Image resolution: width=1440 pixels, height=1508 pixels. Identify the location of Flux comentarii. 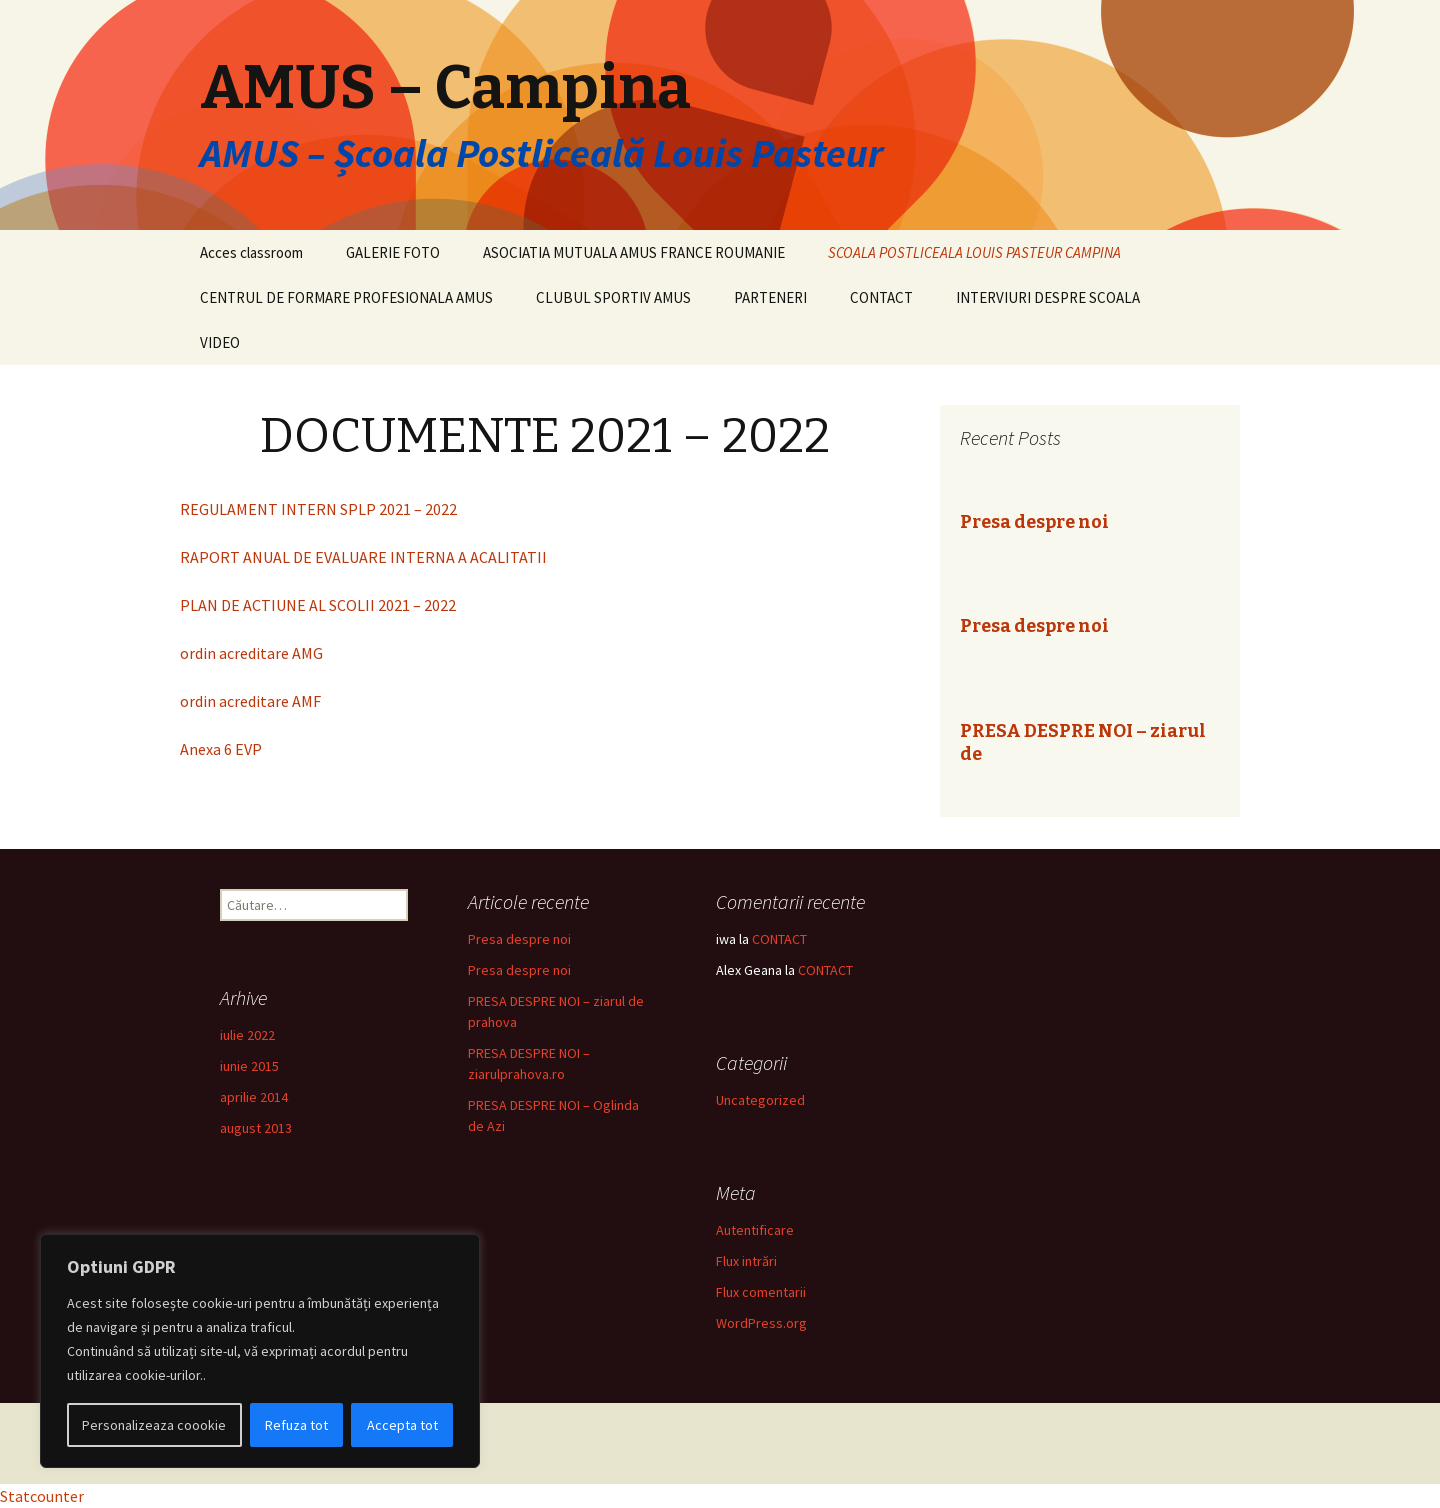
(761, 1292).